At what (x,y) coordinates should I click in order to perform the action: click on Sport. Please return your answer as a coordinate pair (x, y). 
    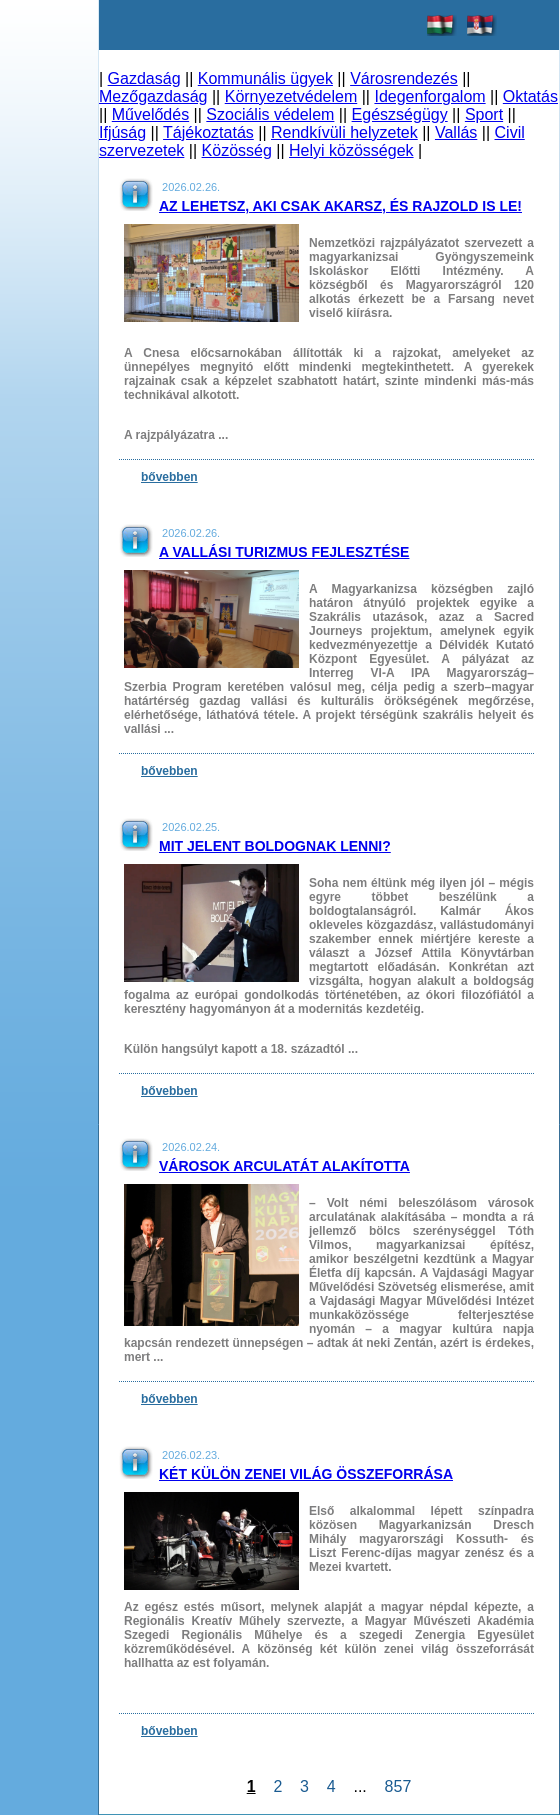
    Looking at the image, I should click on (484, 114).